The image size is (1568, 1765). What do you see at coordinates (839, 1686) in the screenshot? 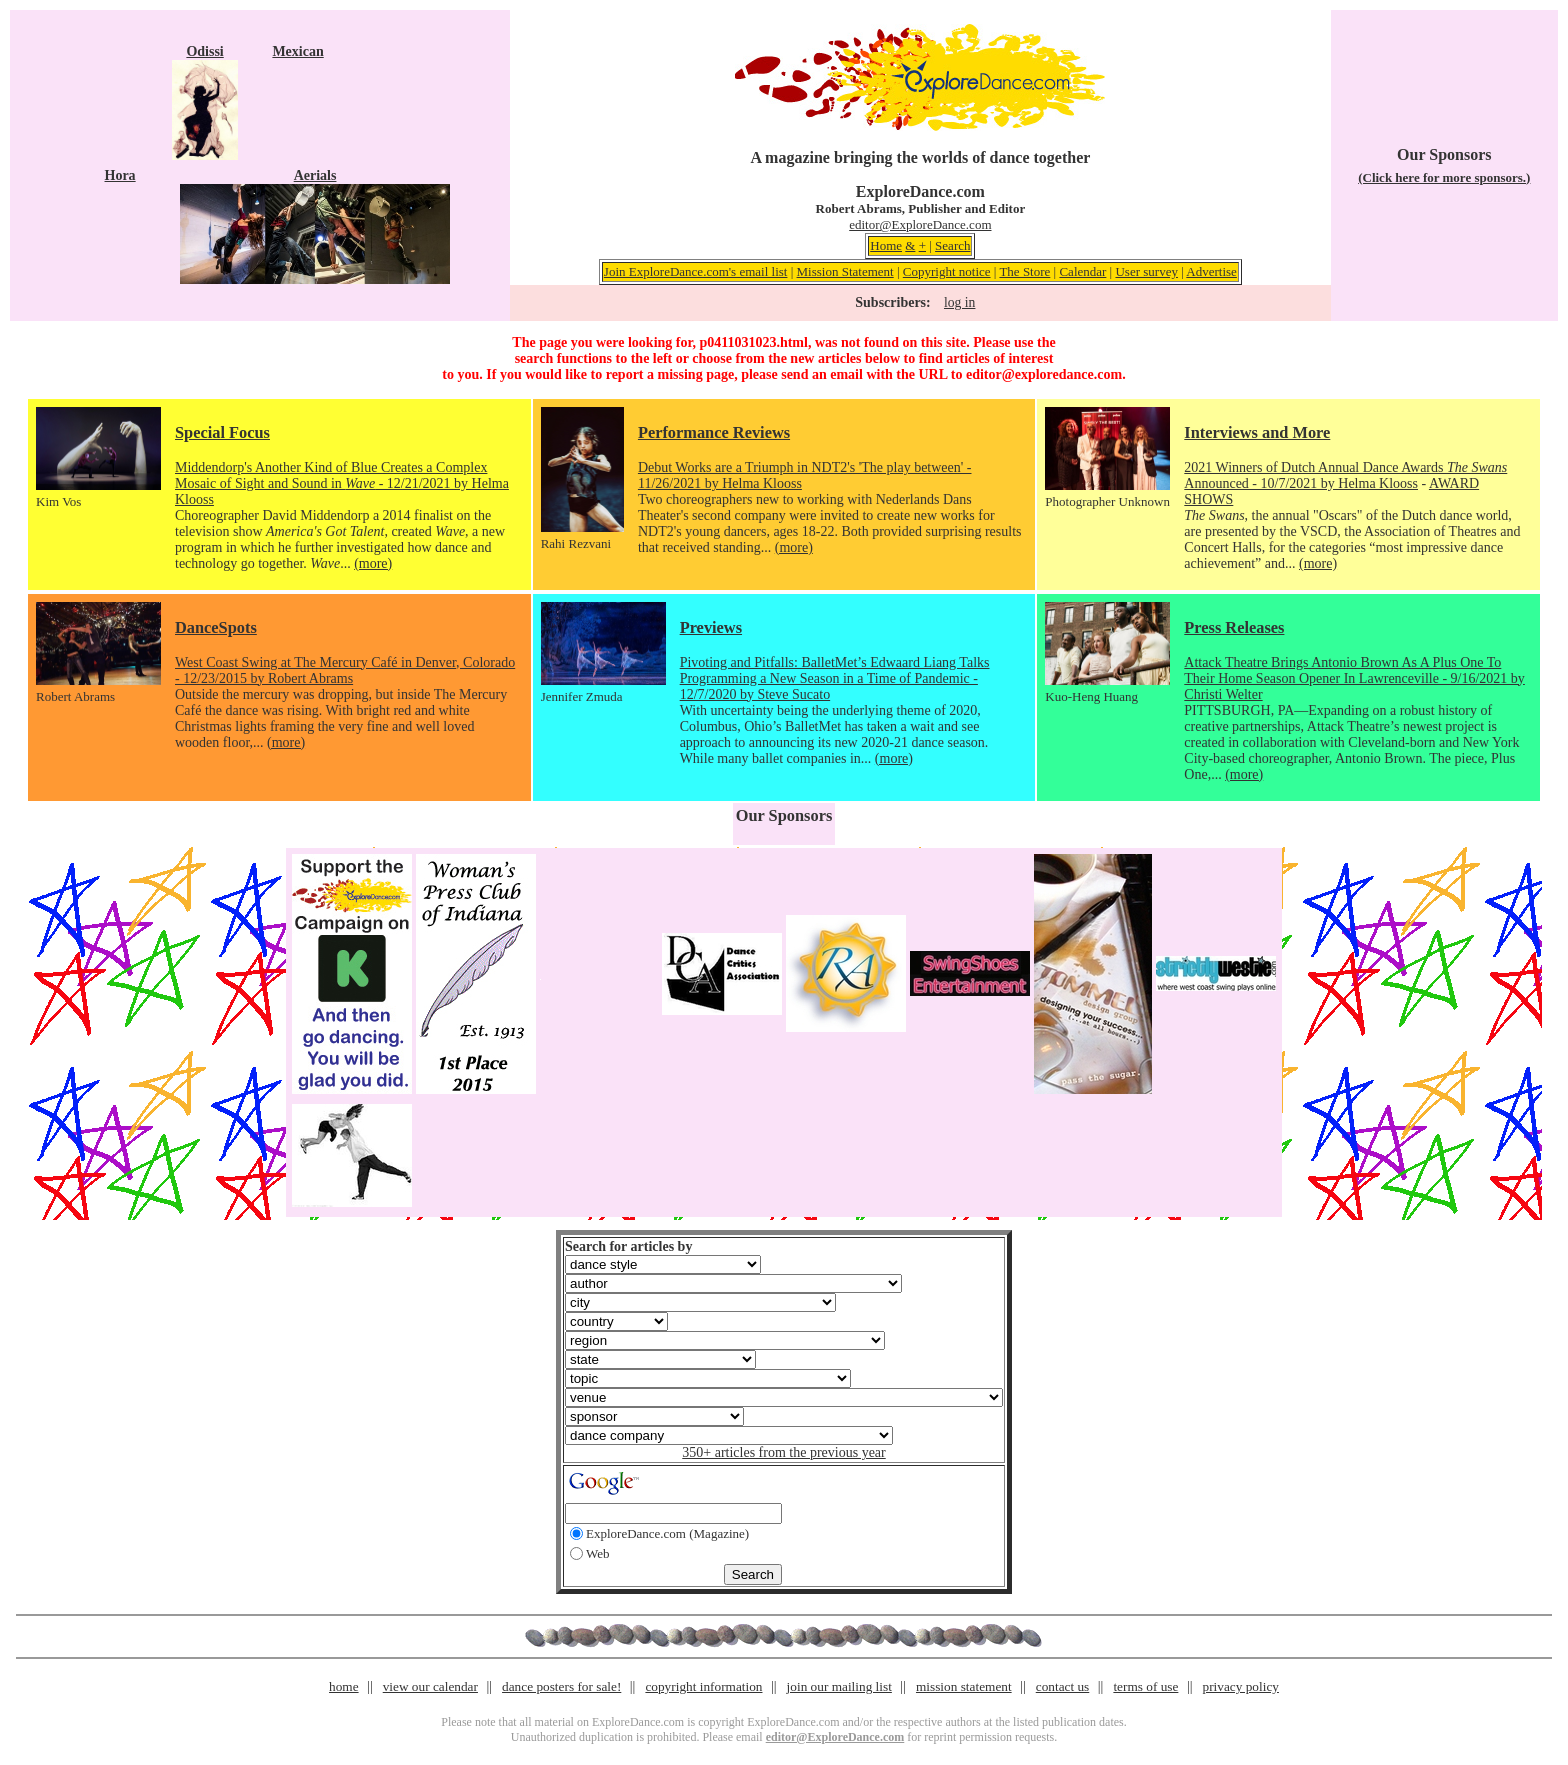
I see `join our mailing list` at bounding box center [839, 1686].